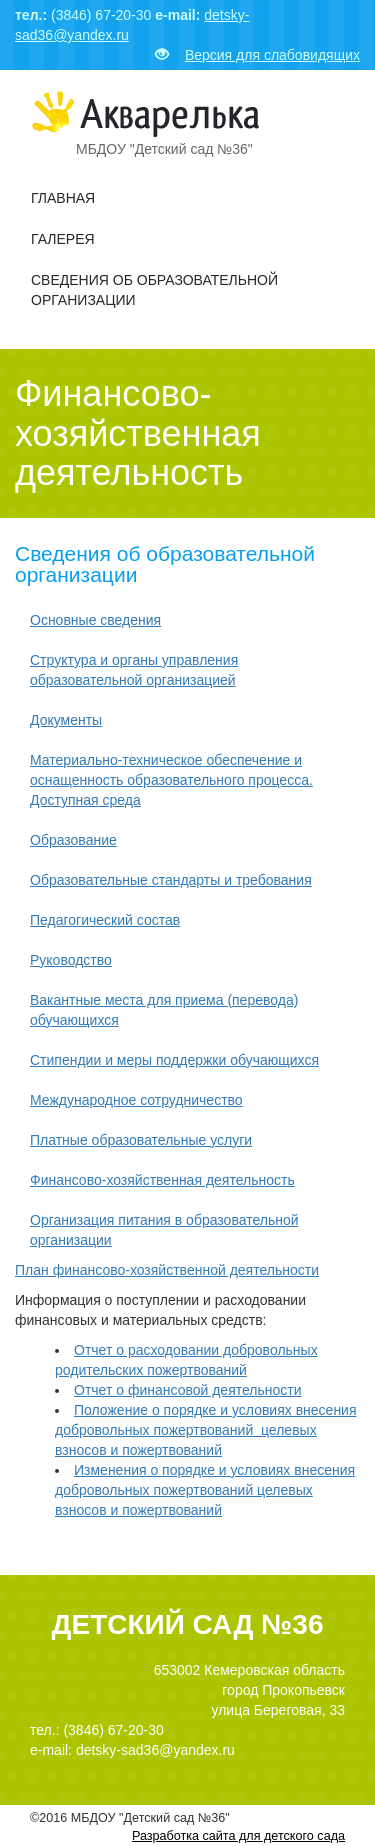  Describe the element at coordinates (66, 720) in the screenshot. I see `Документы` at that location.